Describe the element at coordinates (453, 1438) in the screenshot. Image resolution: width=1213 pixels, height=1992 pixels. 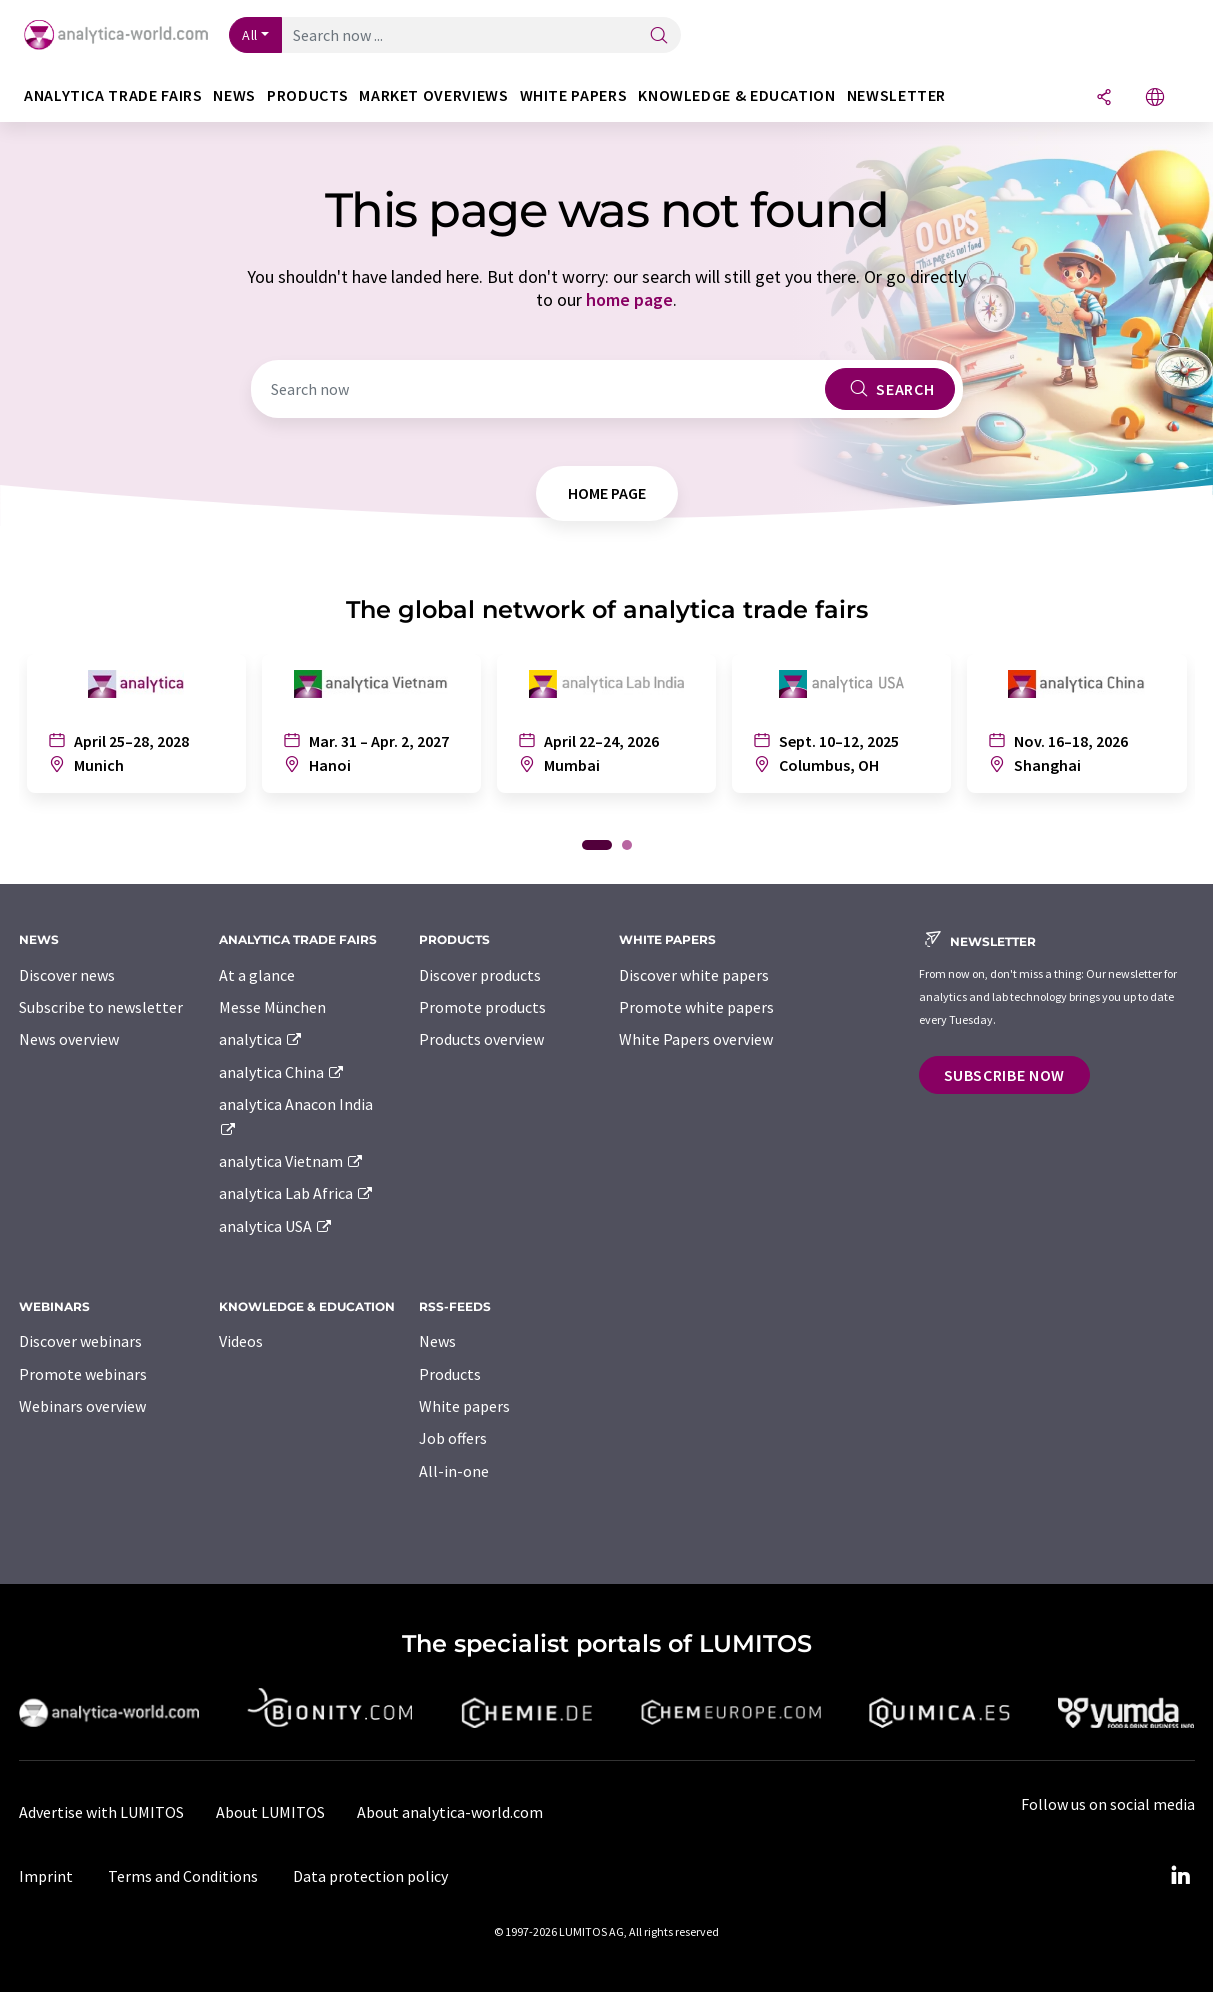
I see `Job offers` at that location.